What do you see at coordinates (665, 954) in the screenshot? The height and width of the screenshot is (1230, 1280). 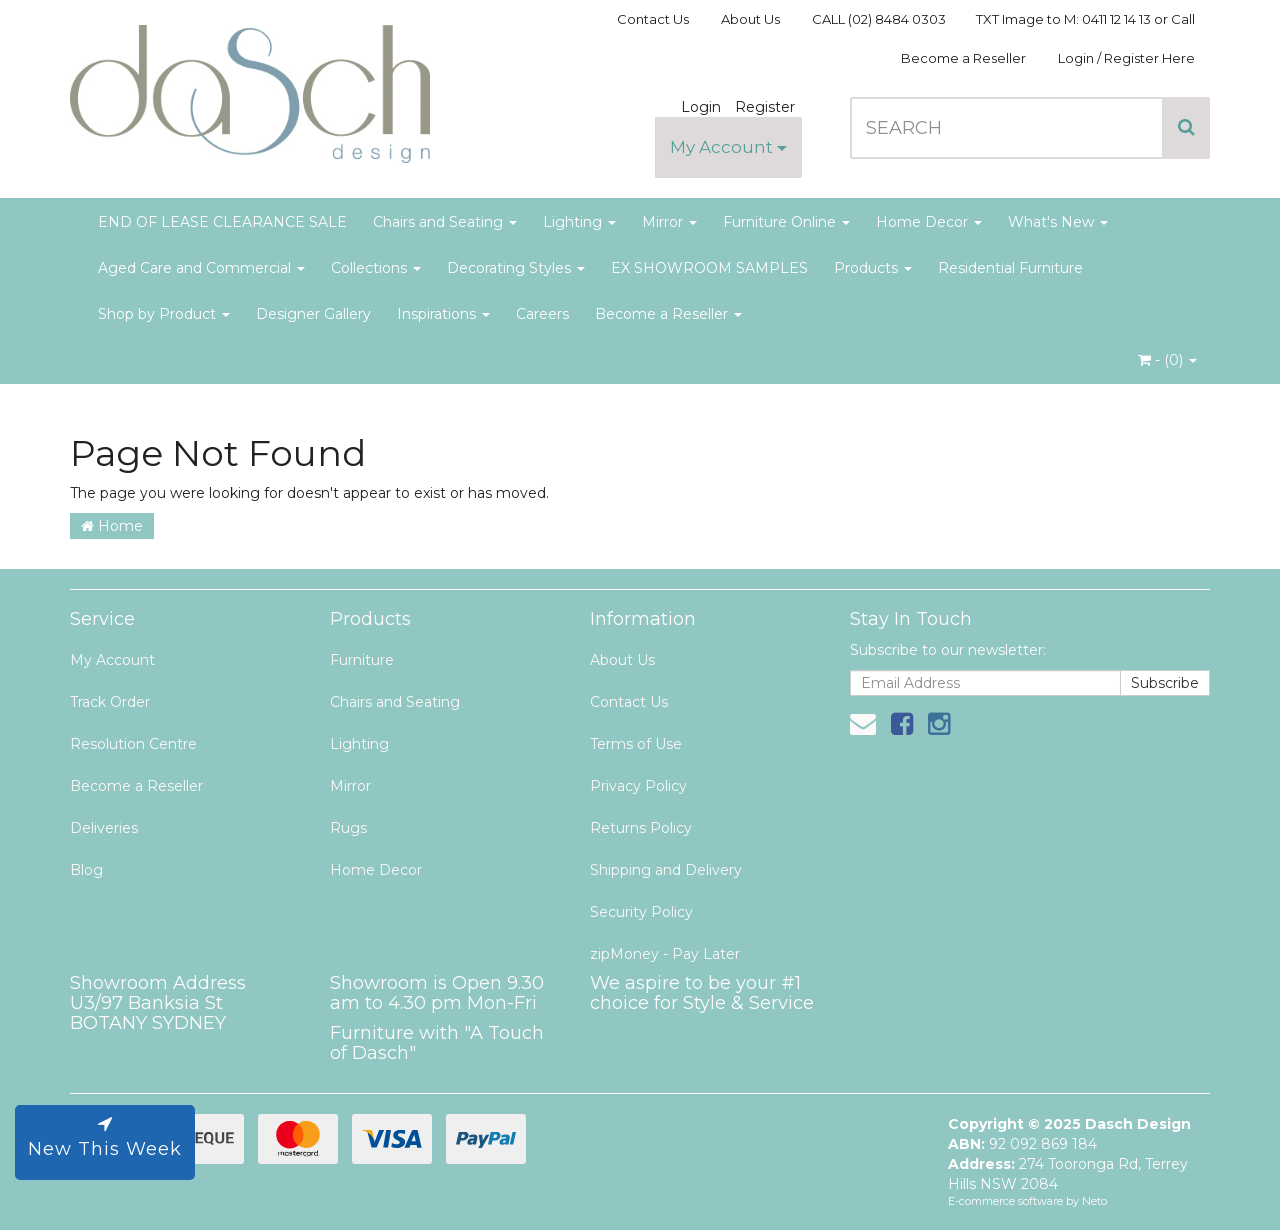 I see `zipMoney - Pay Later` at bounding box center [665, 954].